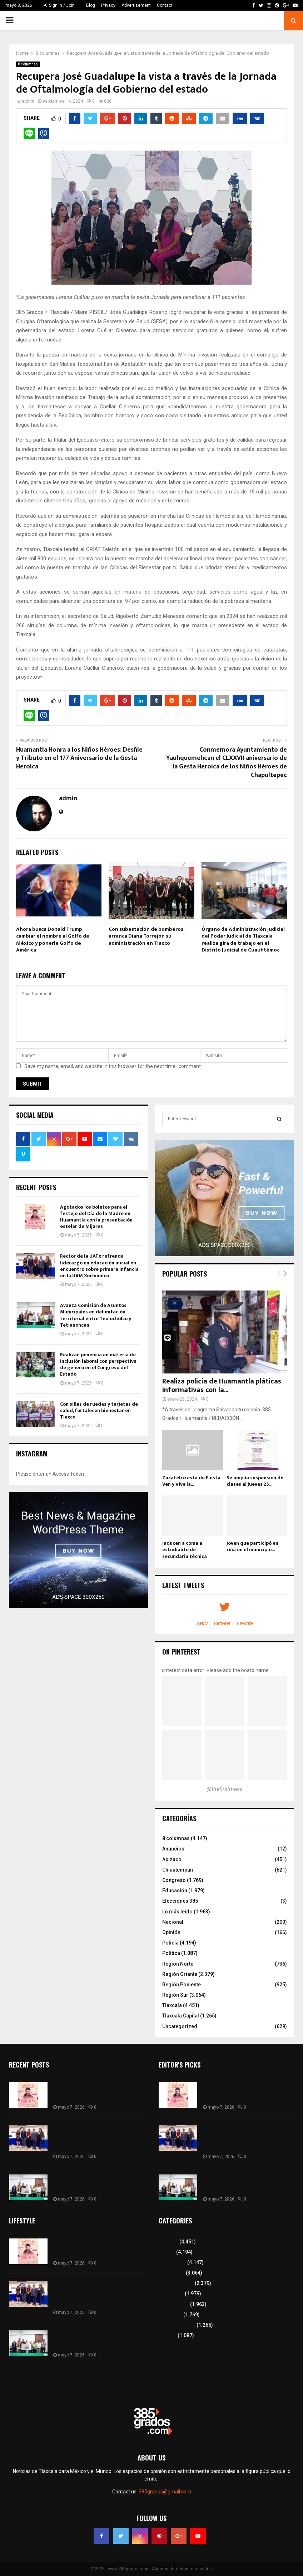 The height and width of the screenshot is (2576, 303). What do you see at coordinates (79, 758) in the screenshot?
I see `Huamantla Honra a los Niños Héroes: Desfile y Tributo en el 177 Aniversario de la Gesta Heroica` at bounding box center [79, 758].